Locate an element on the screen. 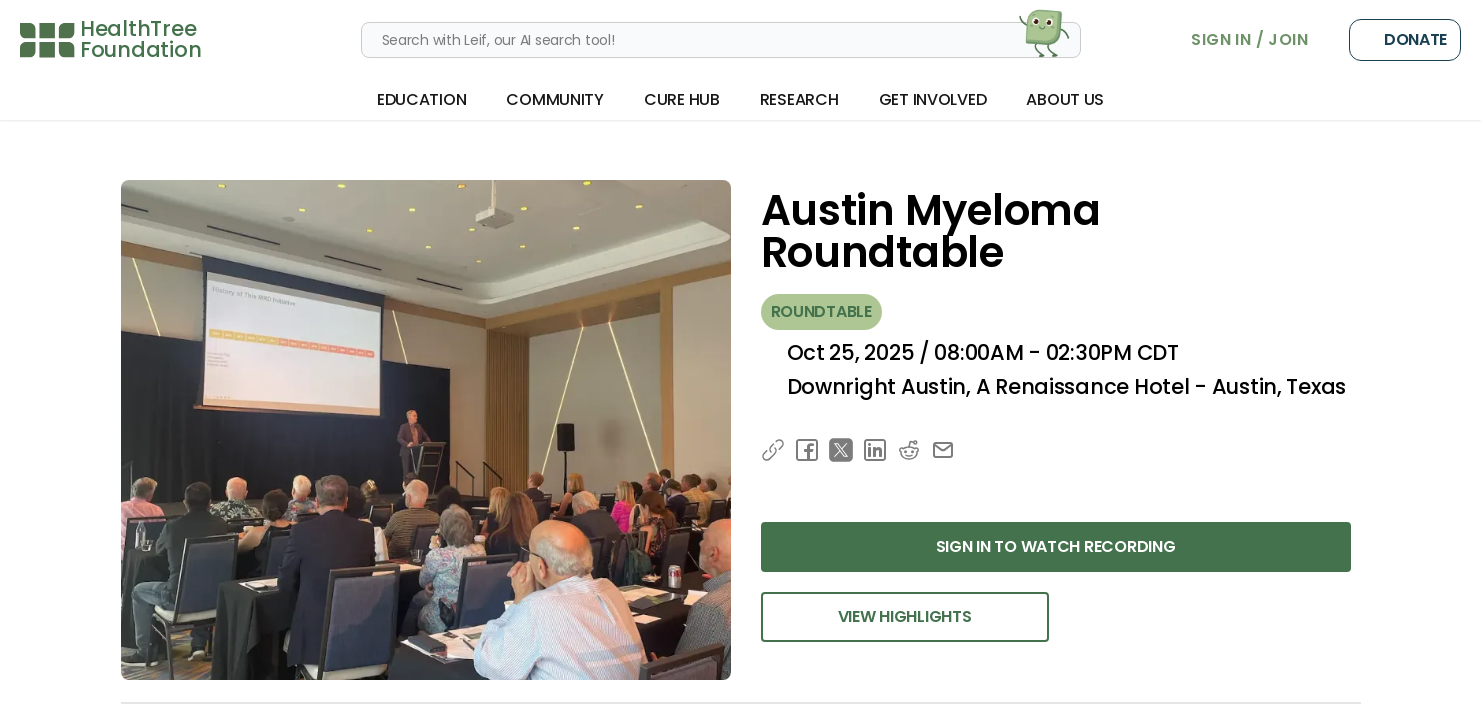  View Highlights is located at coordinates (905, 616).